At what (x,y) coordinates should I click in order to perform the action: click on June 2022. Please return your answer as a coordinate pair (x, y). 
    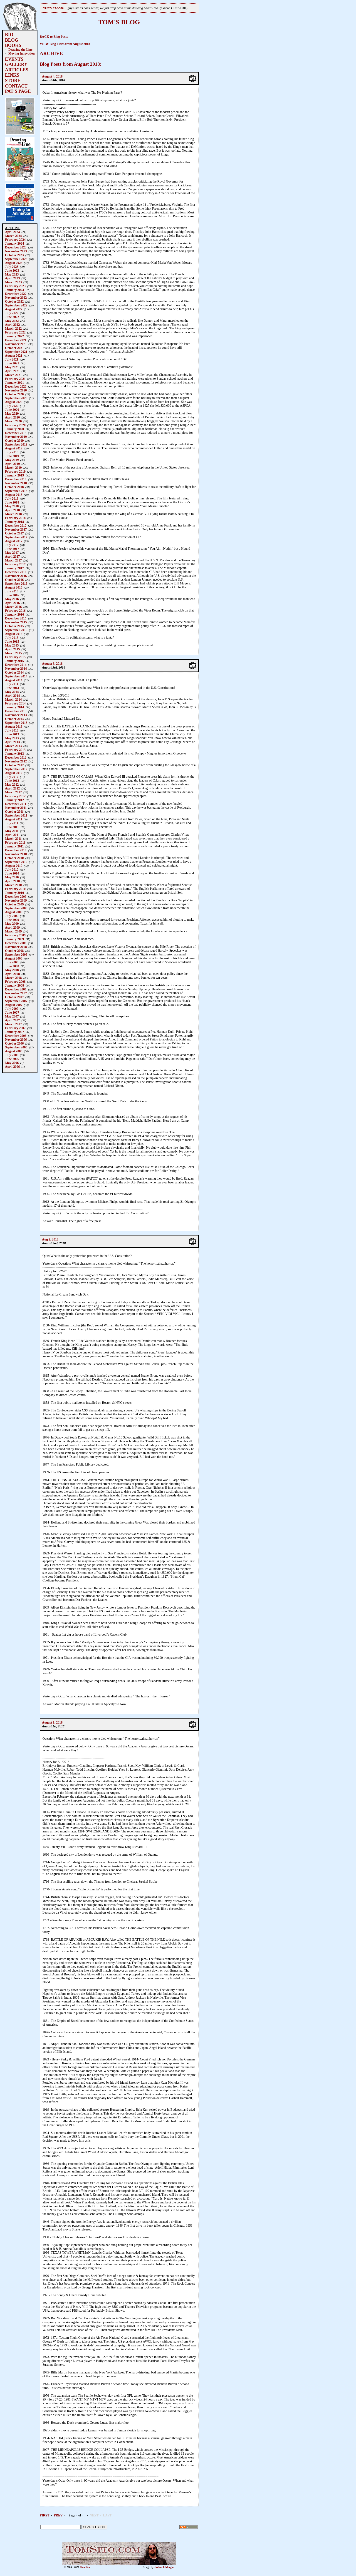
    Looking at the image, I should click on (12, 317).